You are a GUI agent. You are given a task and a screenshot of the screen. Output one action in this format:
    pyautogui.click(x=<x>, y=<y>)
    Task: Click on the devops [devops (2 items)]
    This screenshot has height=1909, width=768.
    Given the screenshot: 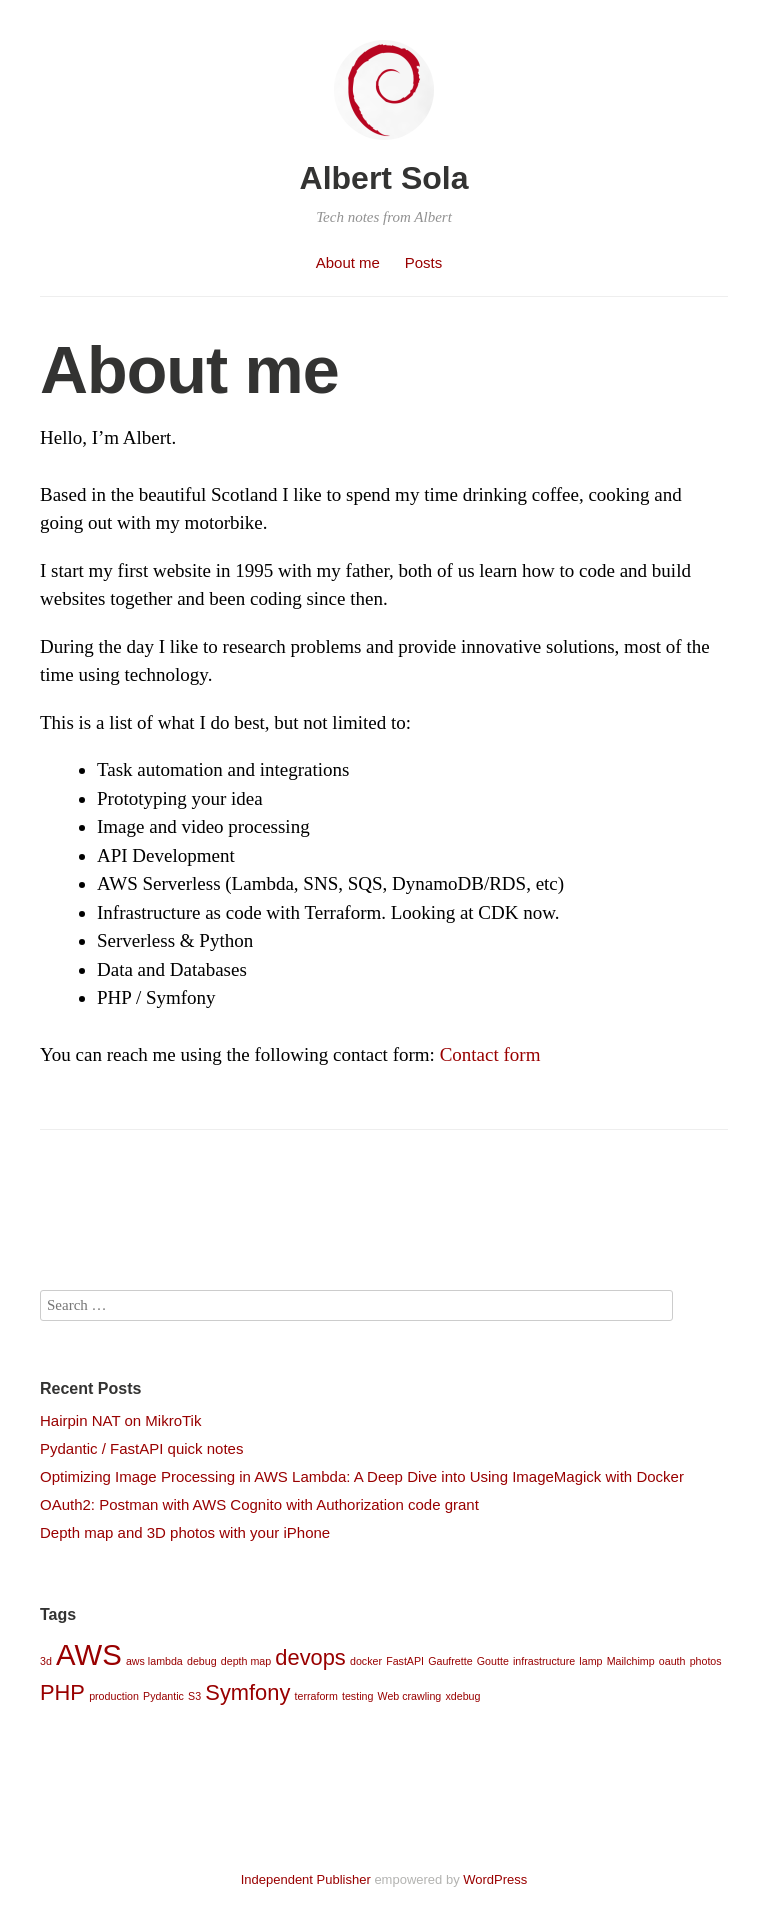 What is the action you would take?
    pyautogui.click(x=310, y=1657)
    